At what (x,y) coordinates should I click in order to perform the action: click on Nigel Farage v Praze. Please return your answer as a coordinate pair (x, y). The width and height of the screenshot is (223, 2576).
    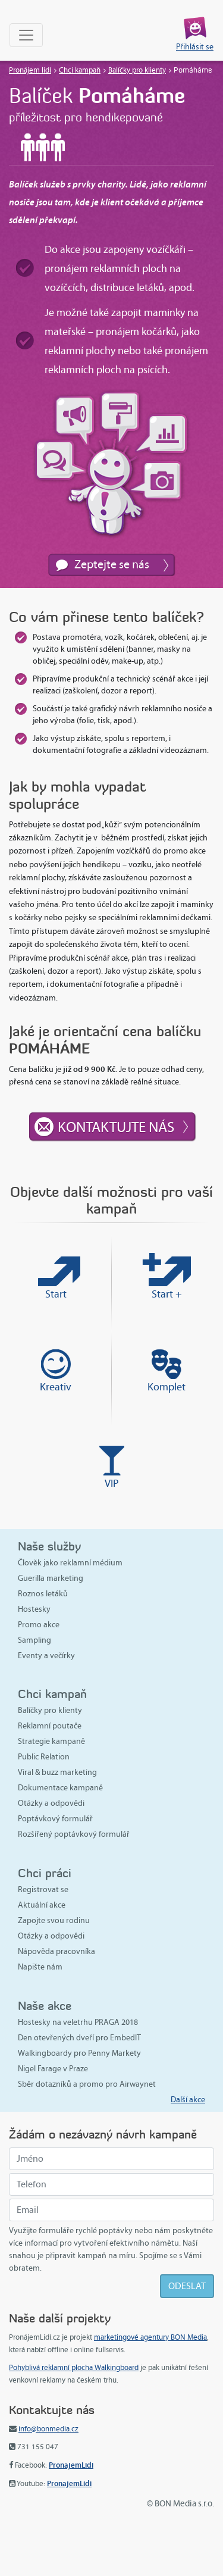
    Looking at the image, I should click on (53, 2069).